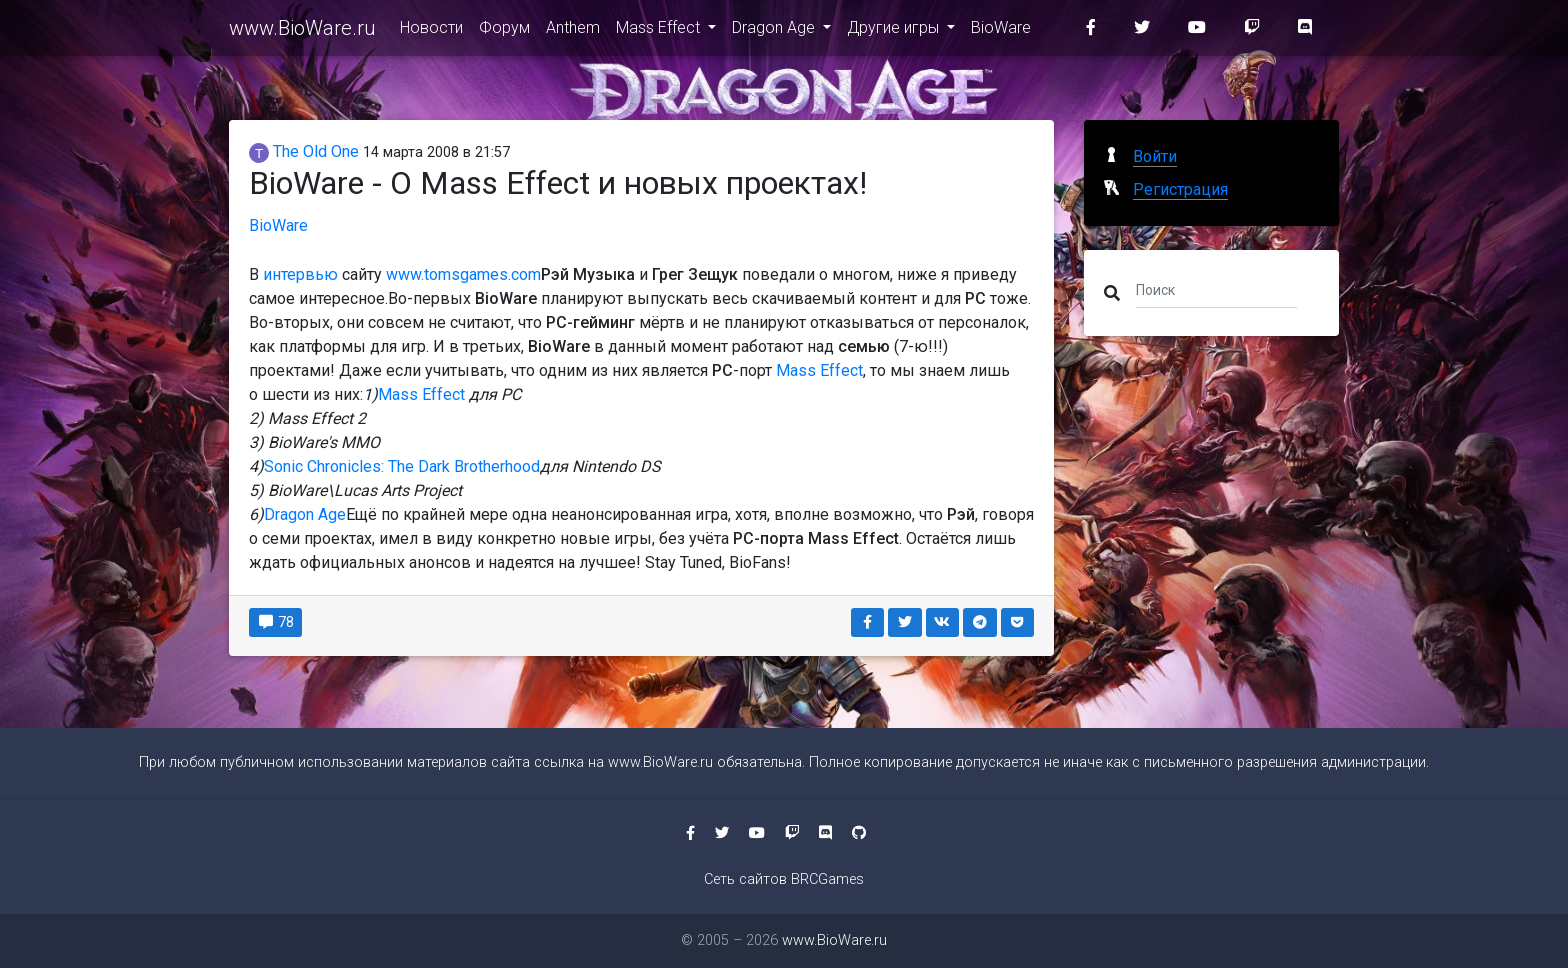  What do you see at coordinates (1216, 289) in the screenshot?
I see `[Поиск]` at bounding box center [1216, 289].